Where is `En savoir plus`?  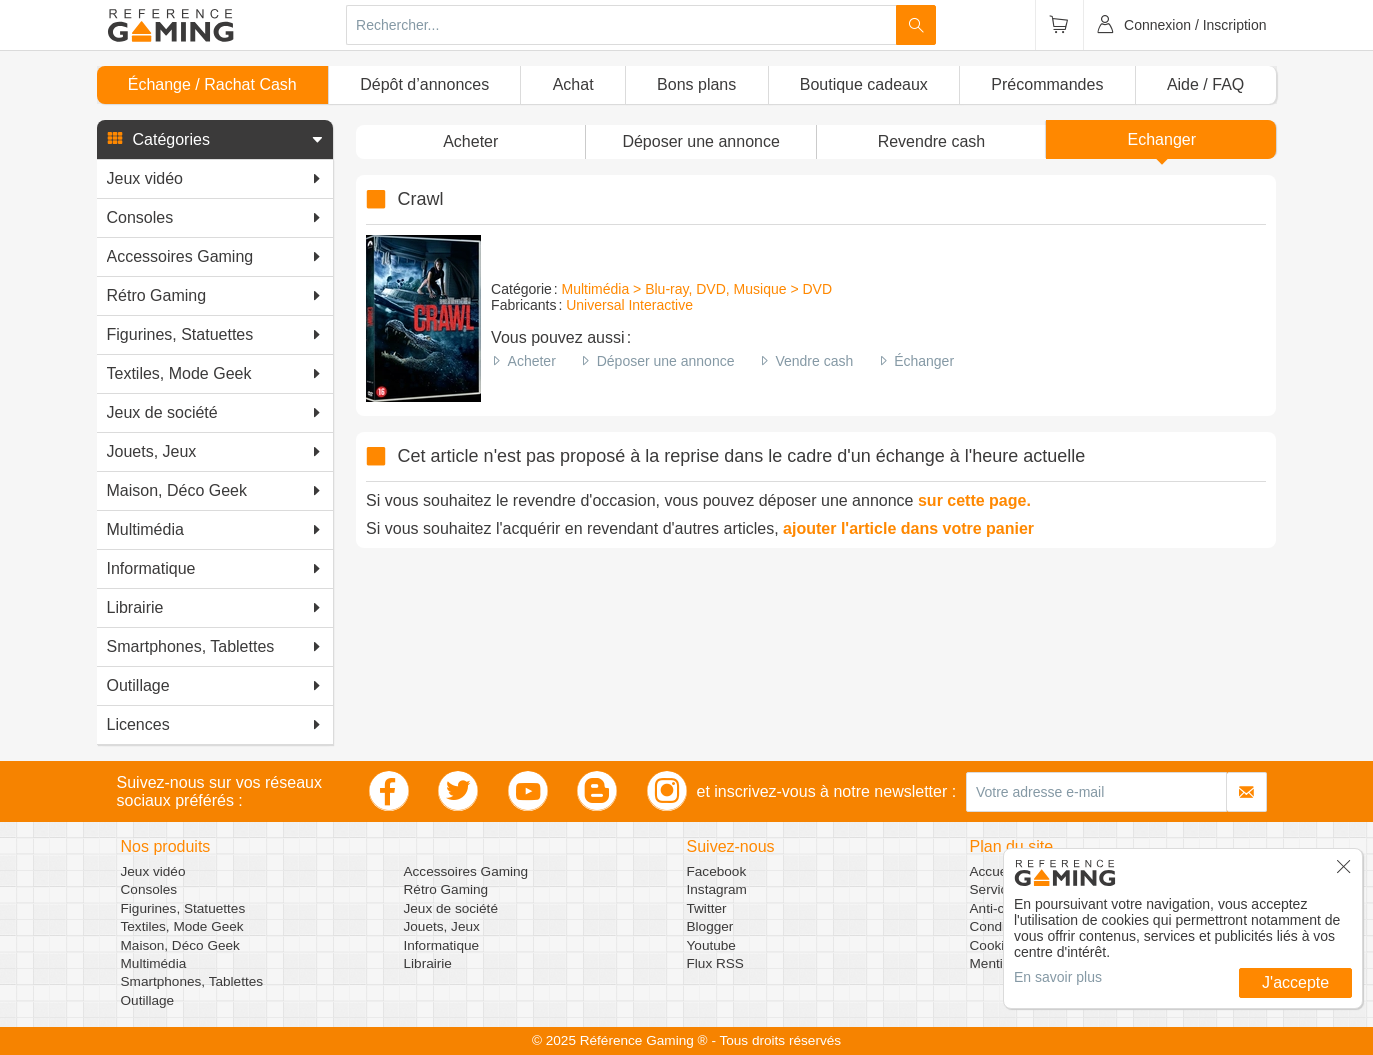
En savoir plus is located at coordinates (1058, 977).